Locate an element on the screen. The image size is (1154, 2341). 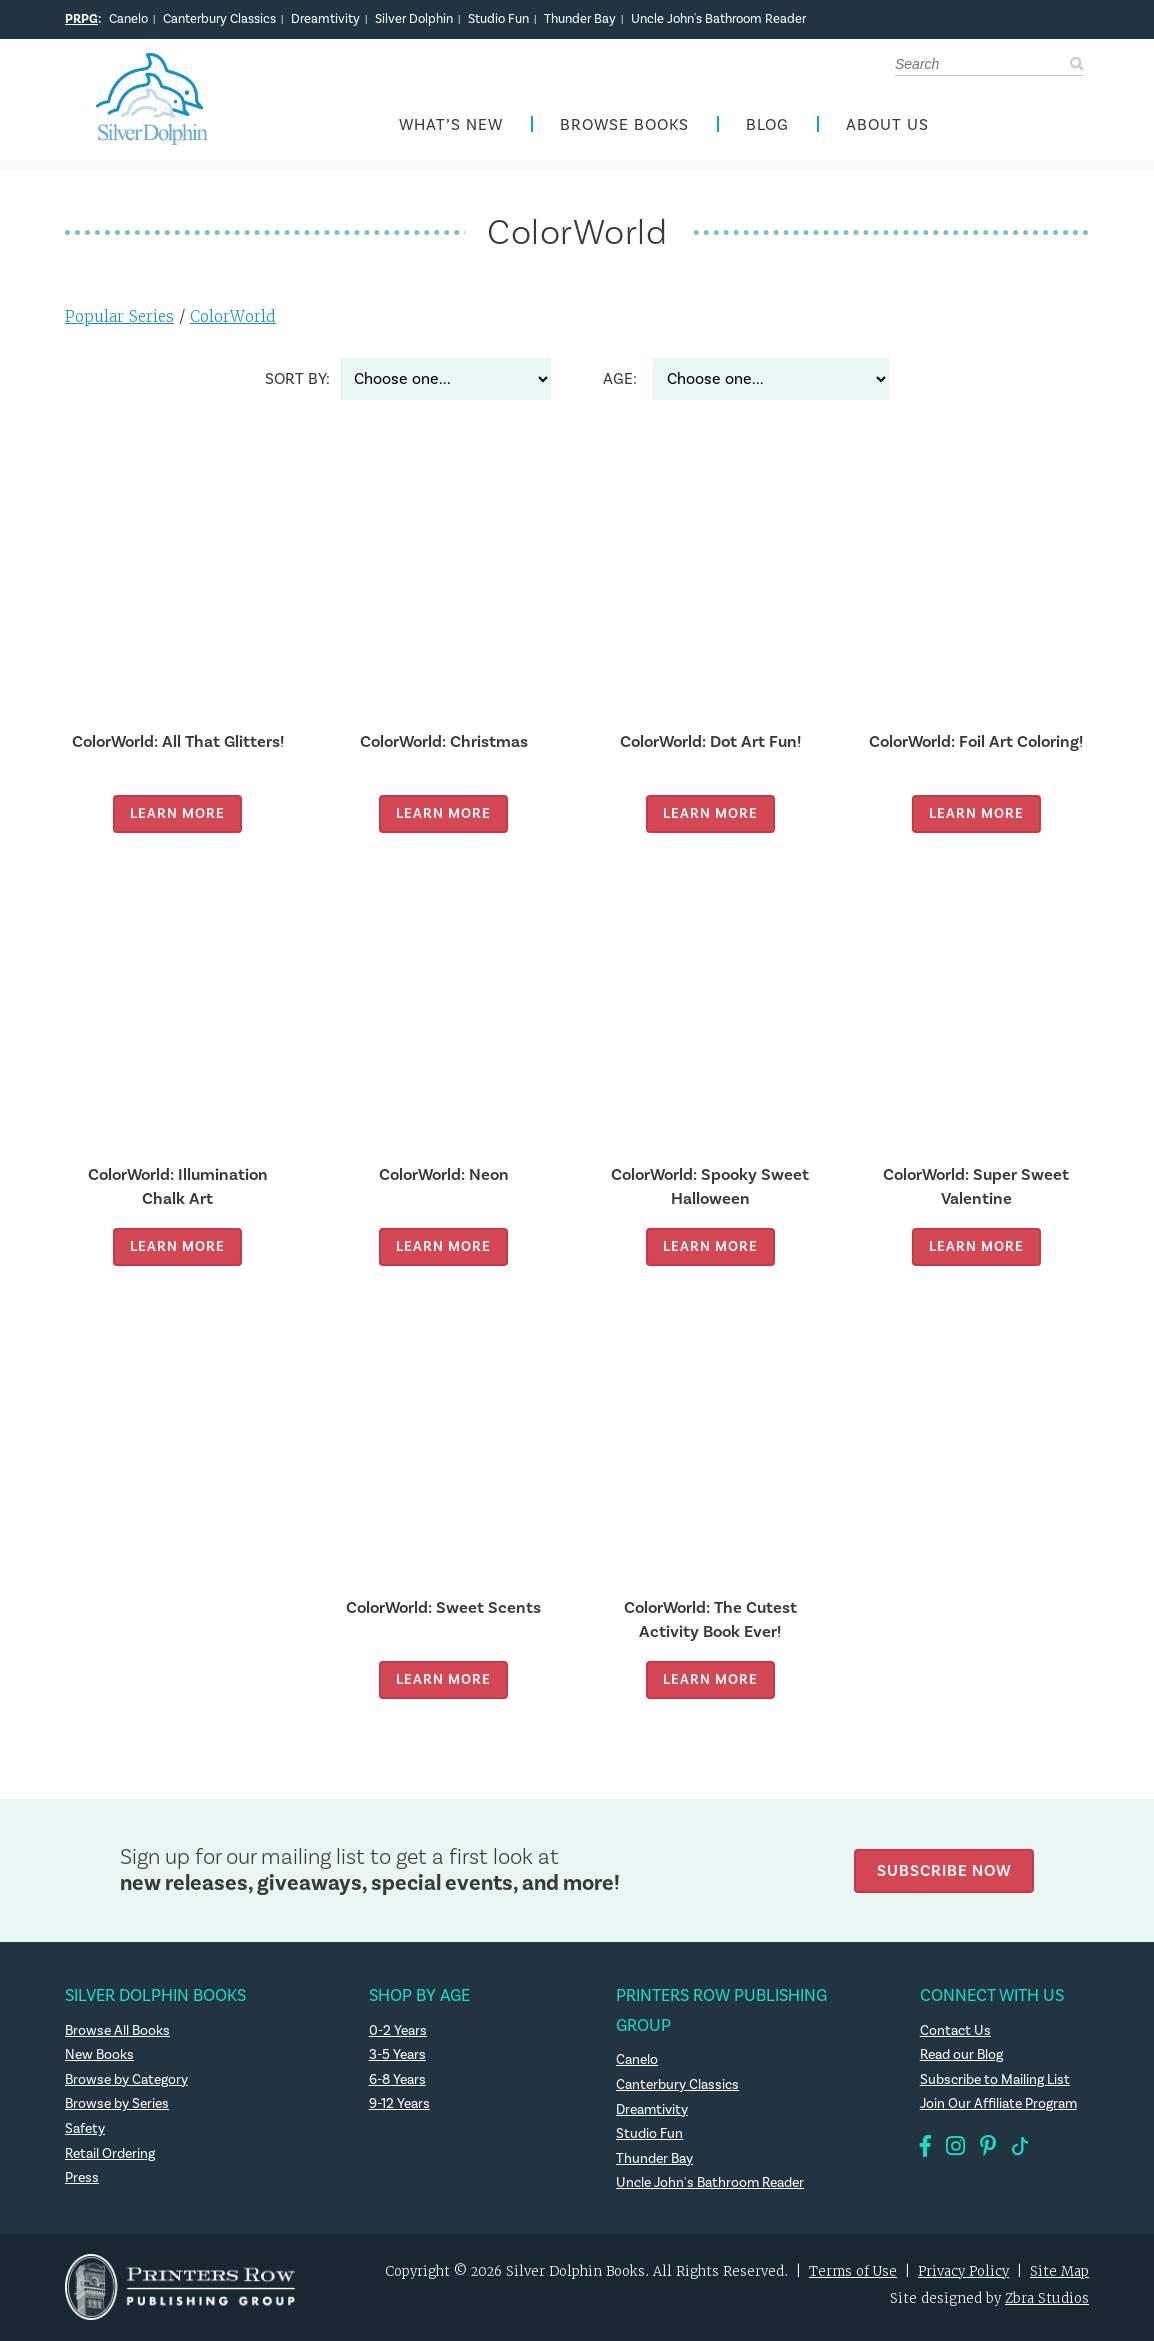
0-2 Years is located at coordinates (398, 2032).